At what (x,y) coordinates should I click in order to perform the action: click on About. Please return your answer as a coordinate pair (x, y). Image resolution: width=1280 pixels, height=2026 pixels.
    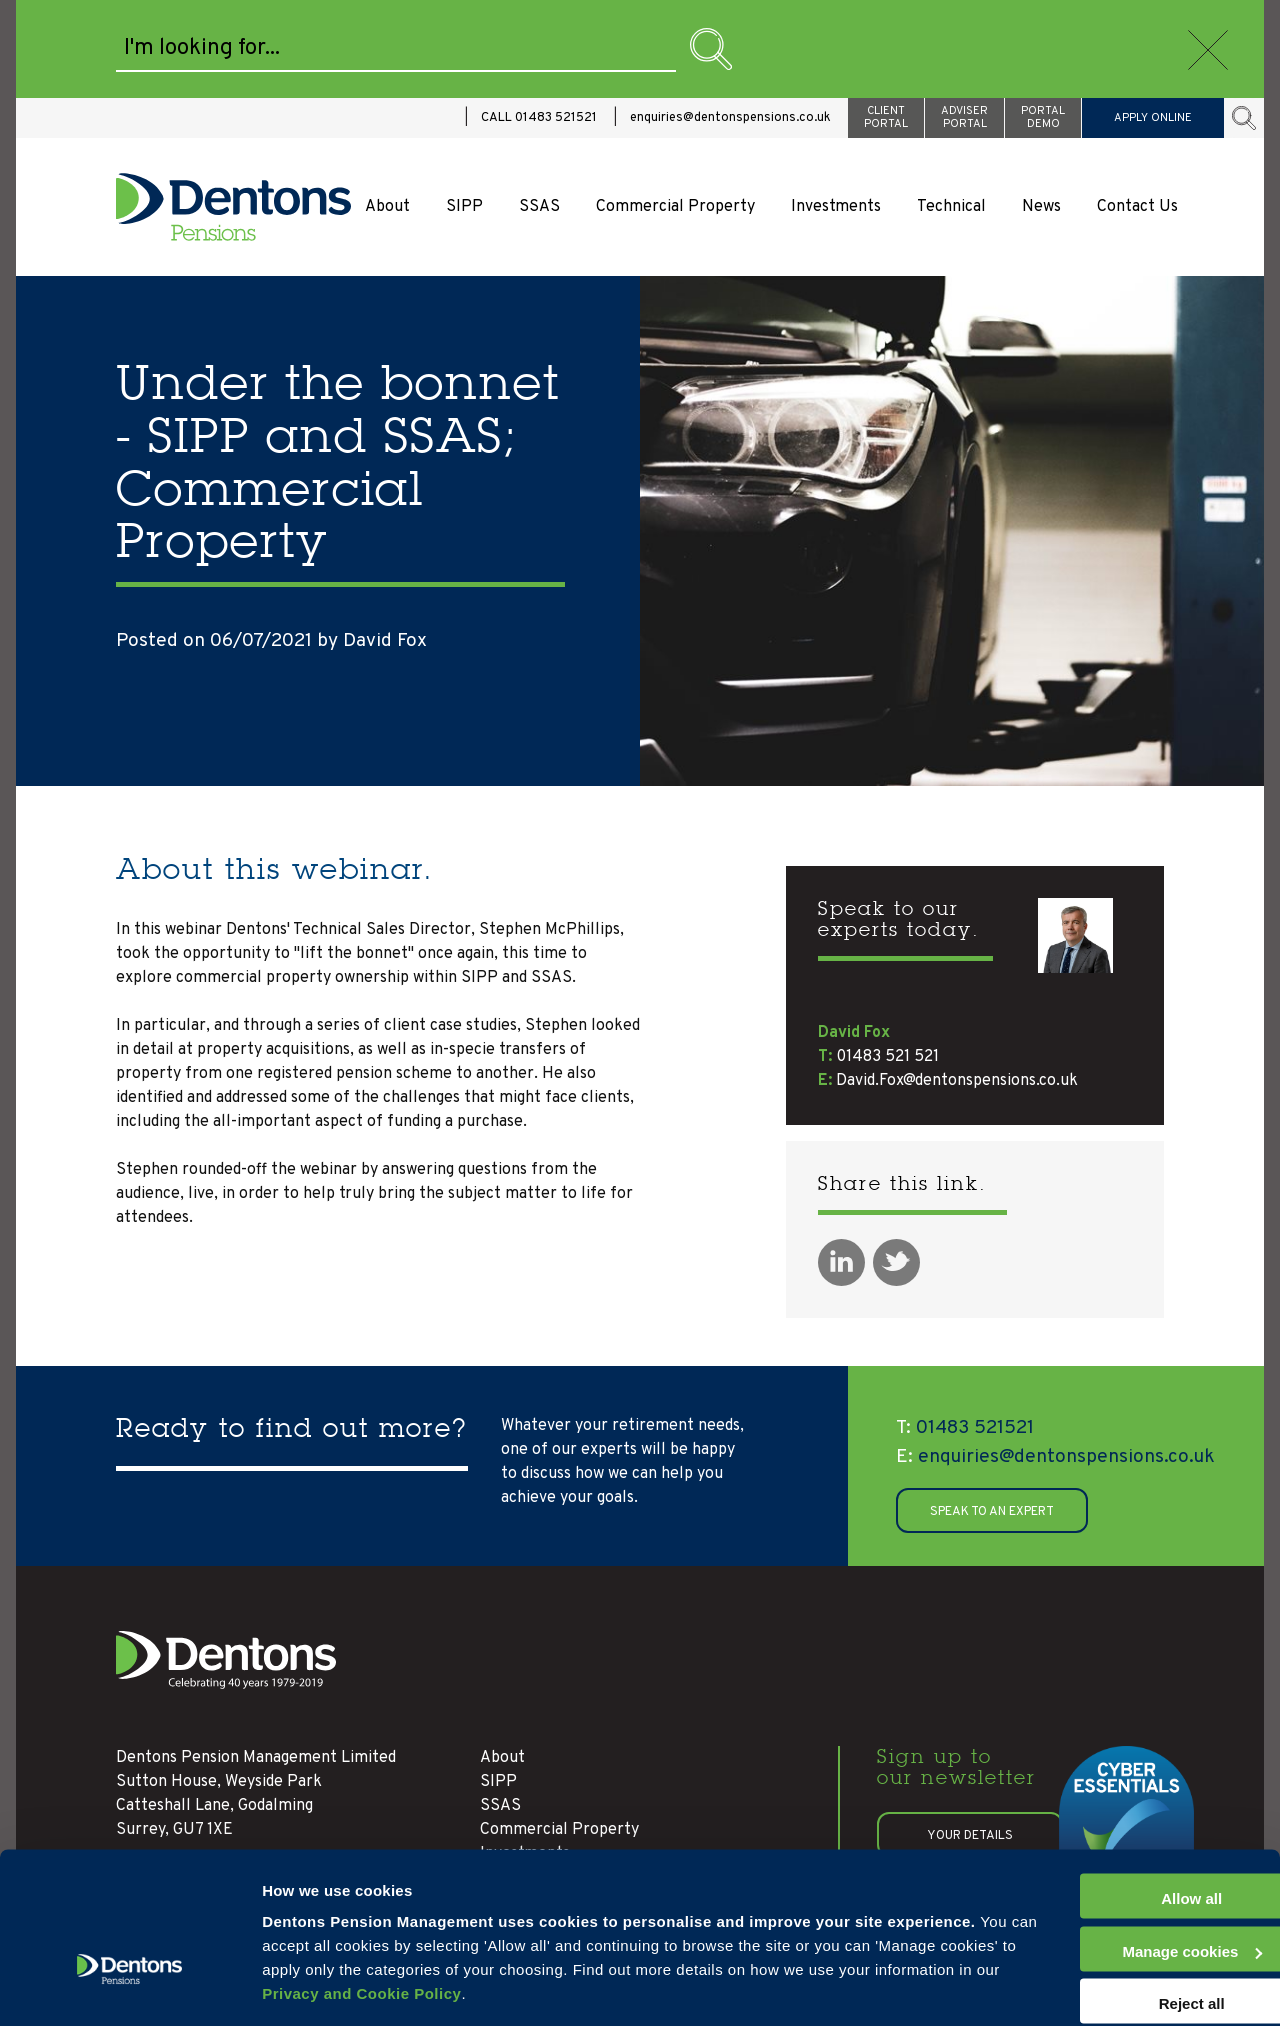
    Looking at the image, I should click on (387, 109).